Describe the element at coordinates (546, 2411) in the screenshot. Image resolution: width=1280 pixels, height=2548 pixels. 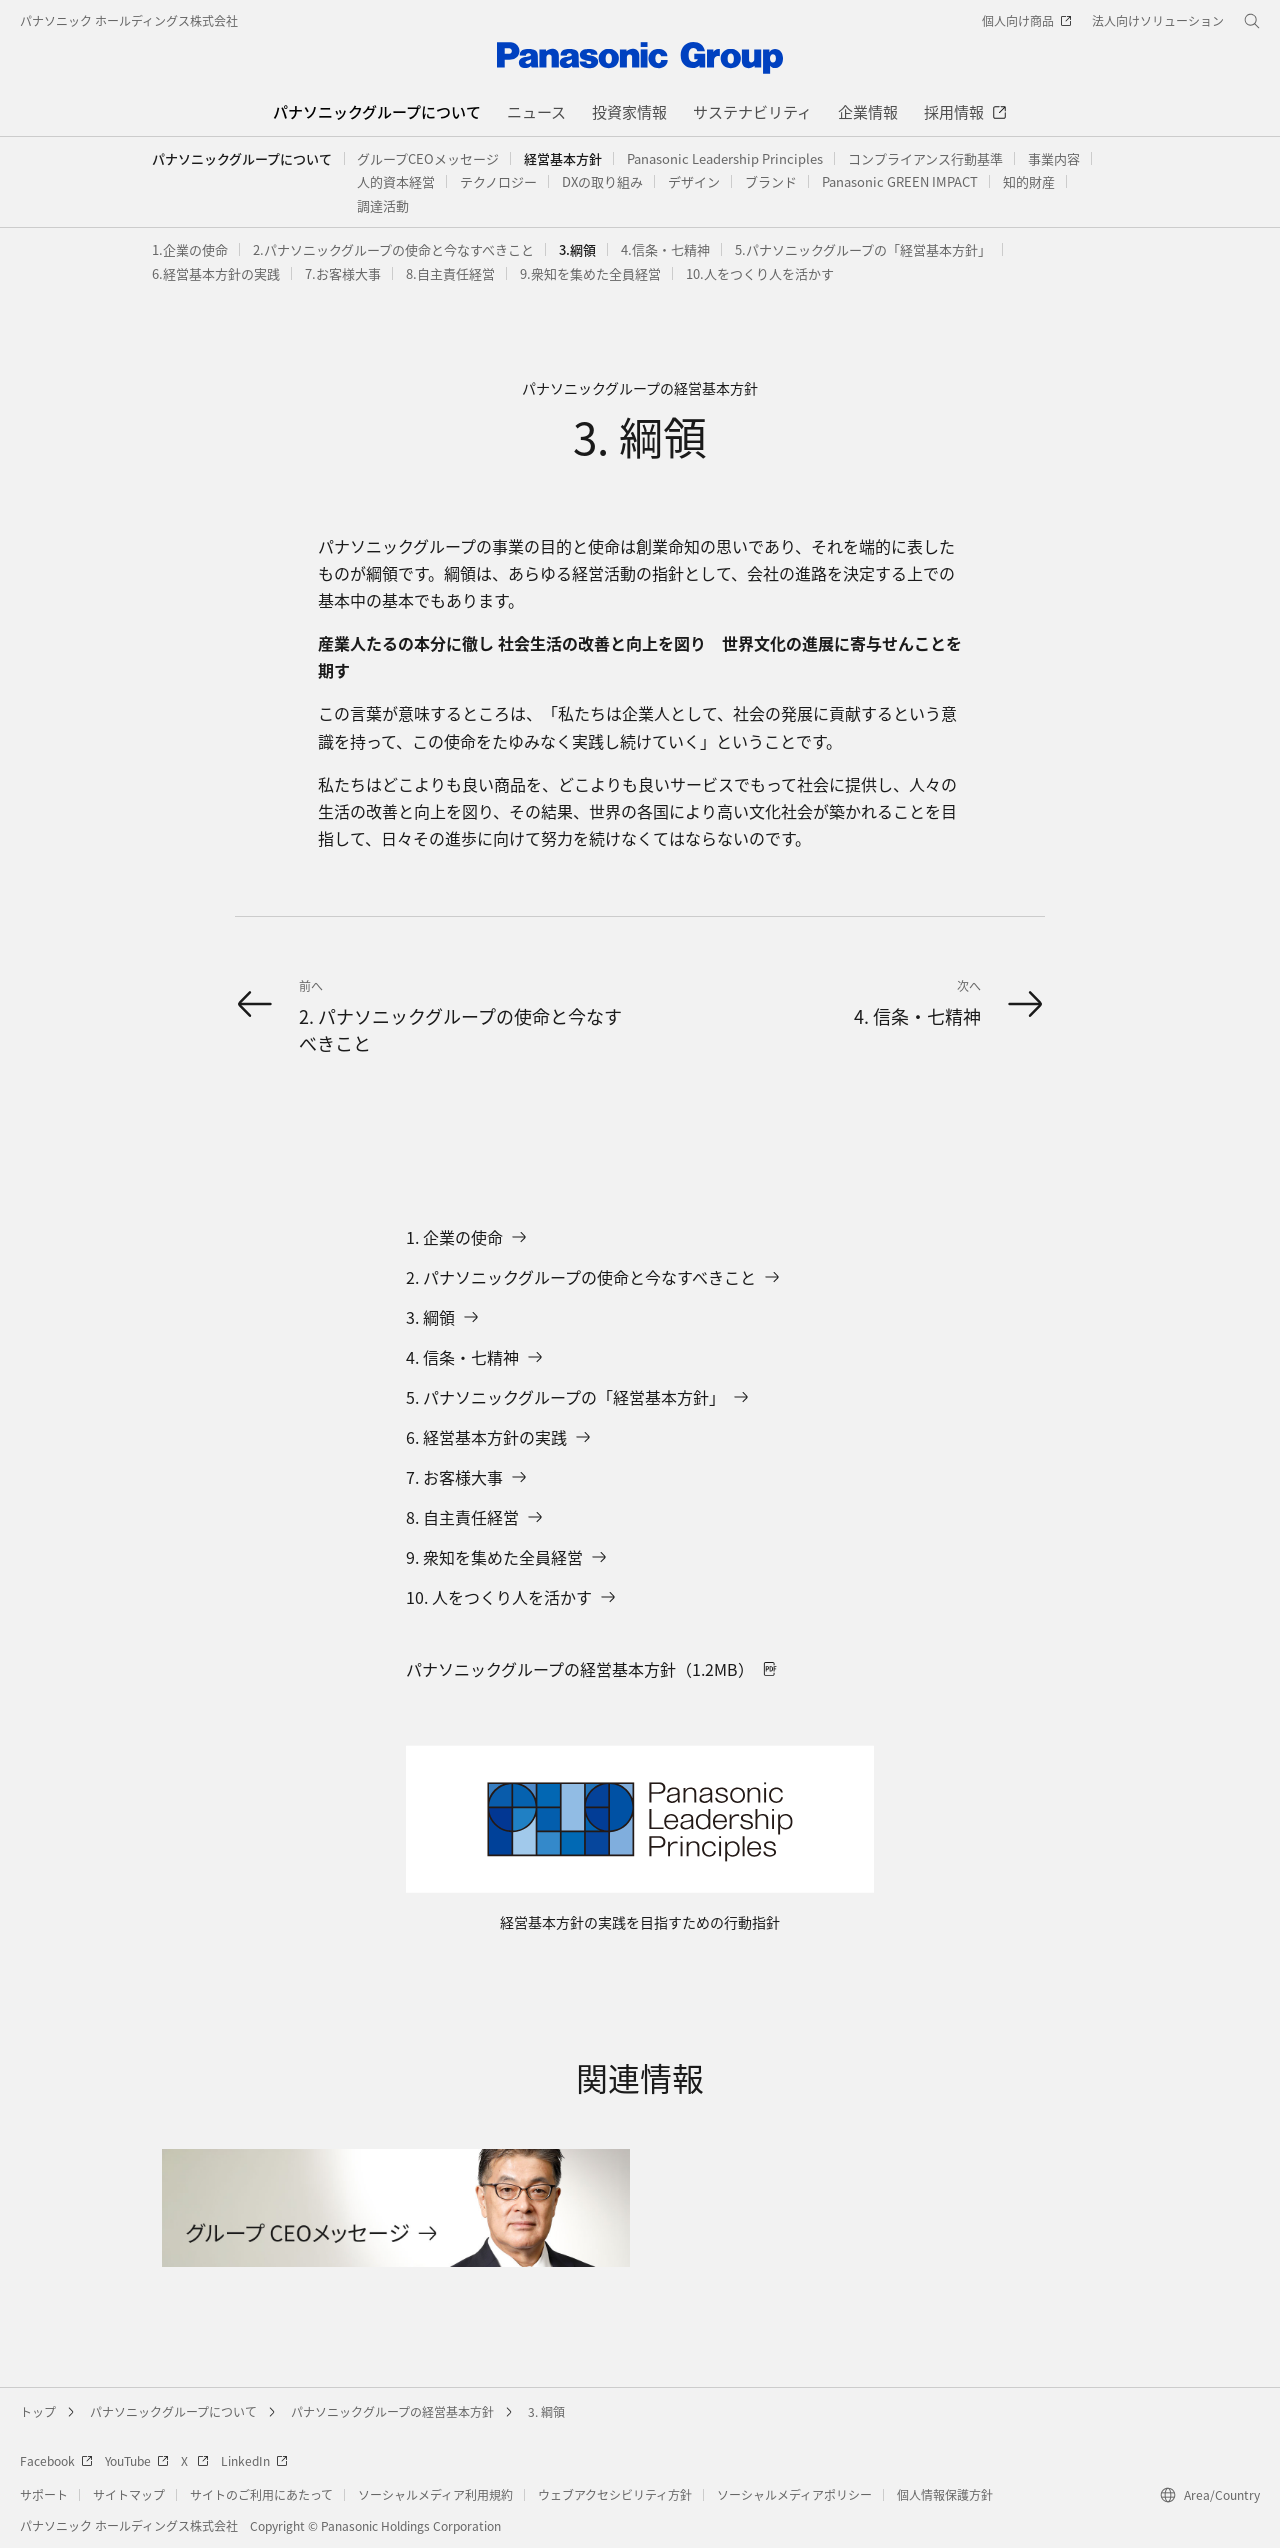
I see `3. 綱領` at that location.